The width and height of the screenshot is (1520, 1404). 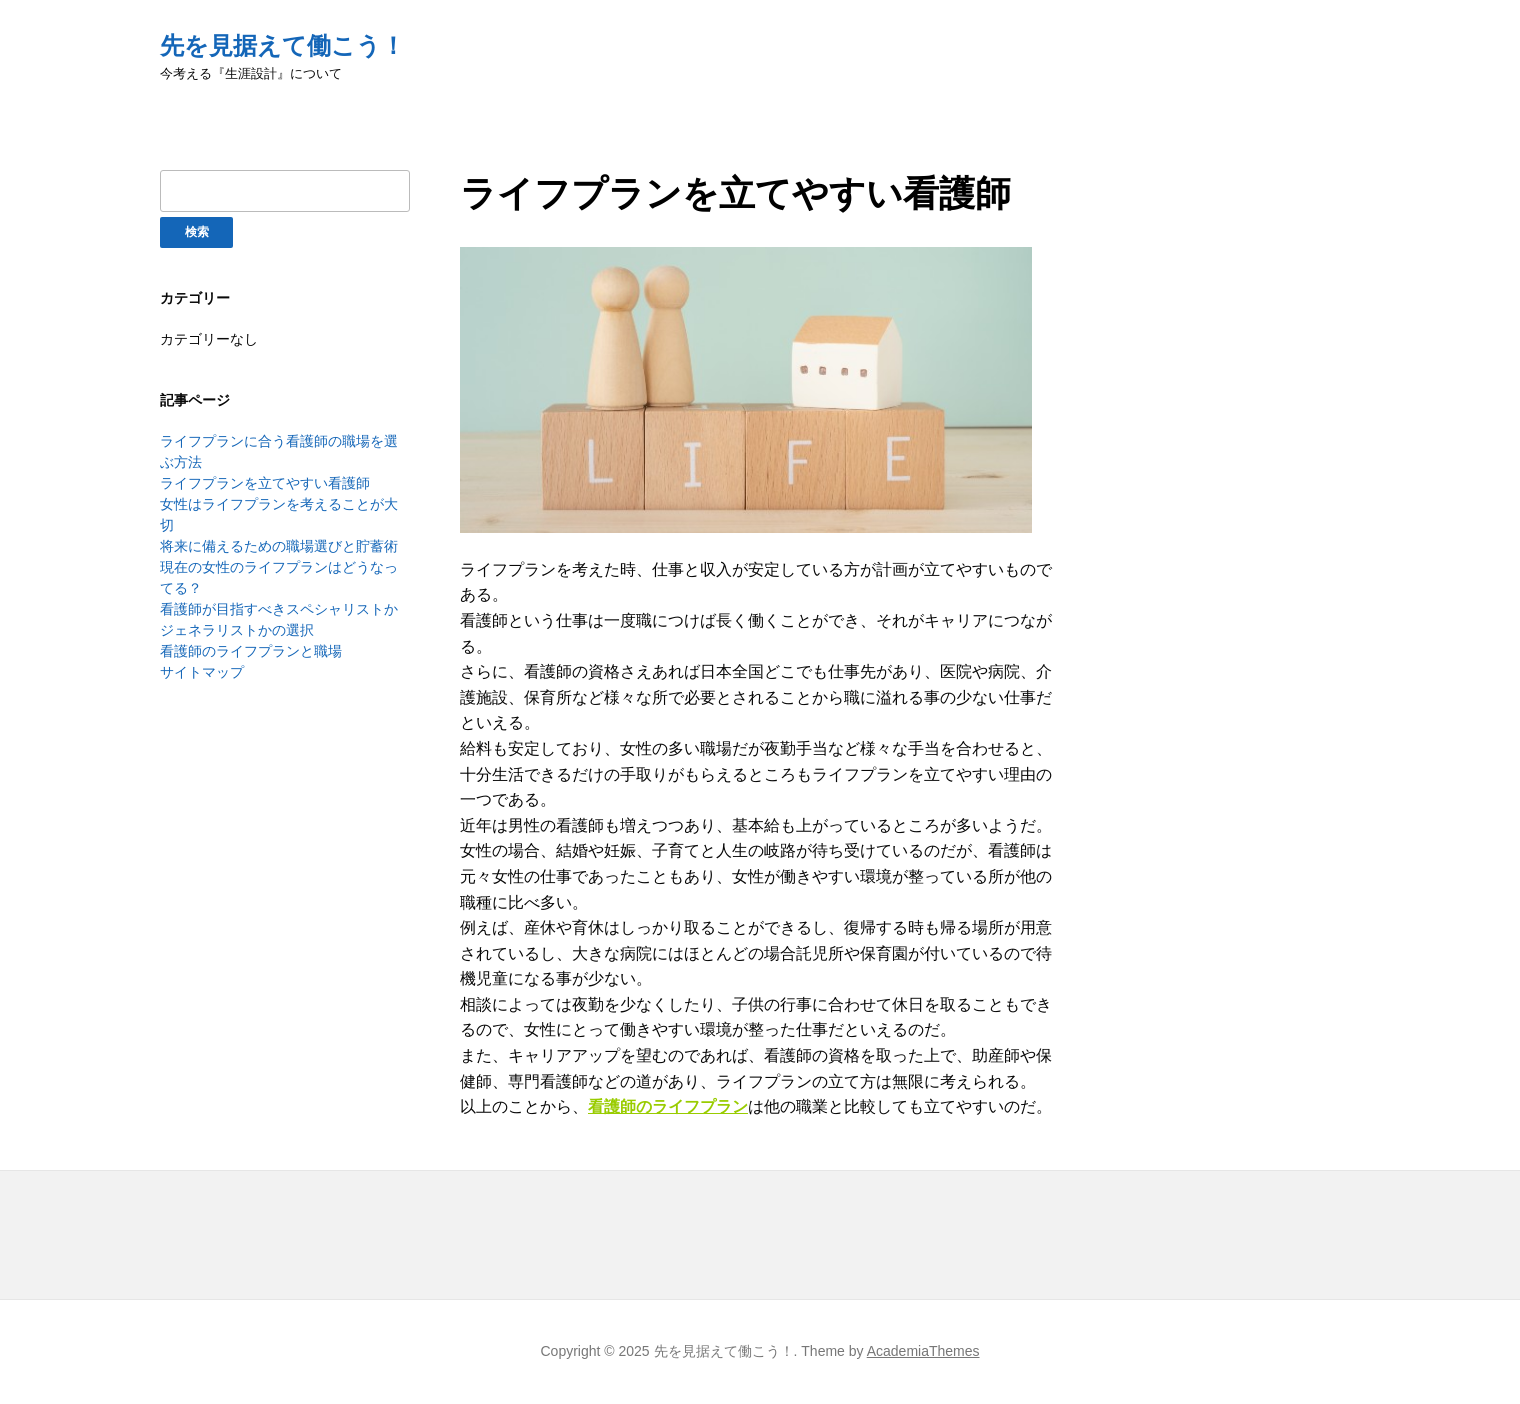 What do you see at coordinates (279, 546) in the screenshot?
I see `将来に備えるための職場選びと貯蓄術` at bounding box center [279, 546].